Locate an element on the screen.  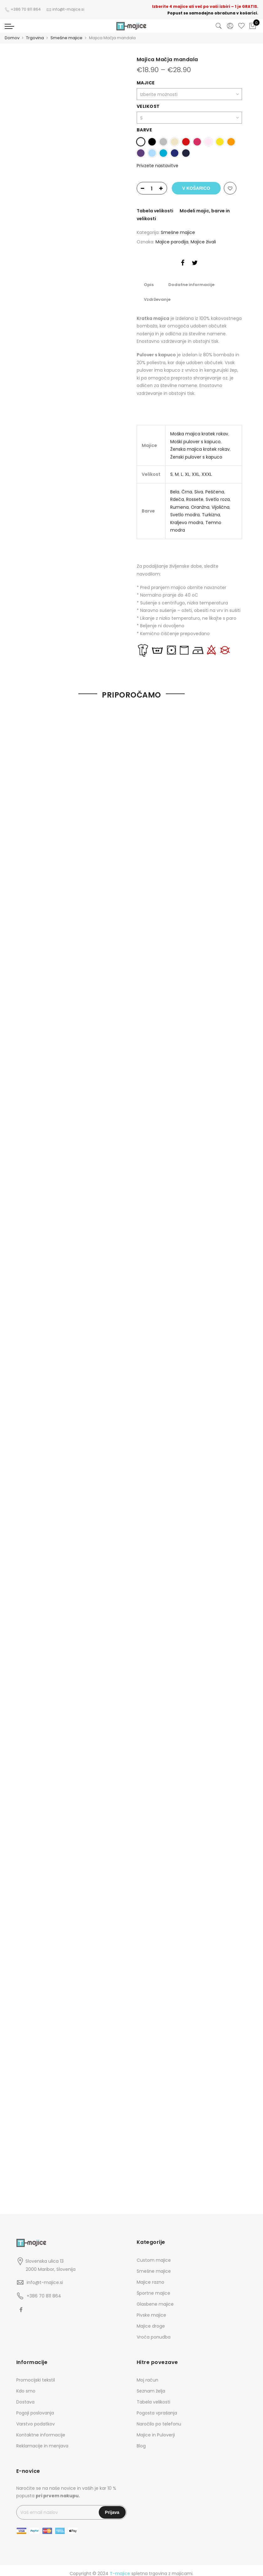
Promocijski tekstil is located at coordinates (35, 2374).